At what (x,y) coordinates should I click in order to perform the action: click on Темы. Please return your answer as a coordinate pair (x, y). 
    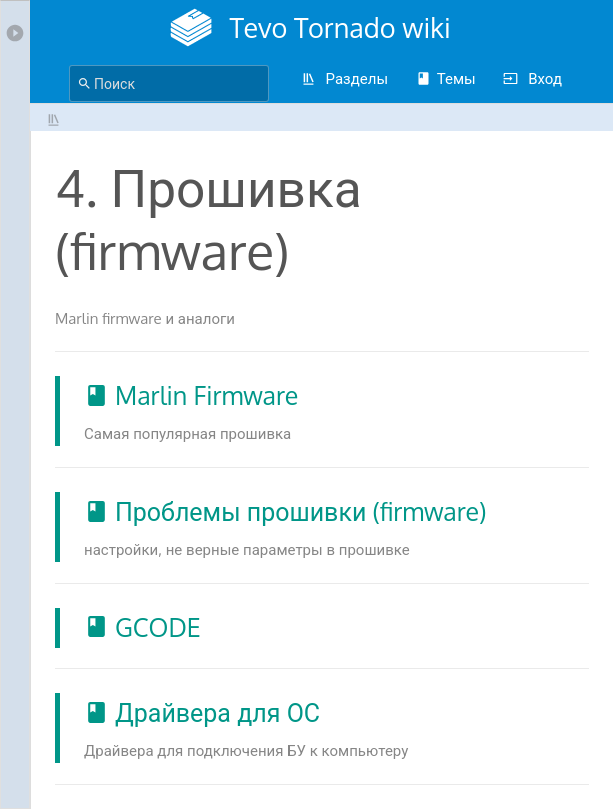
    Looking at the image, I should click on (446, 78).